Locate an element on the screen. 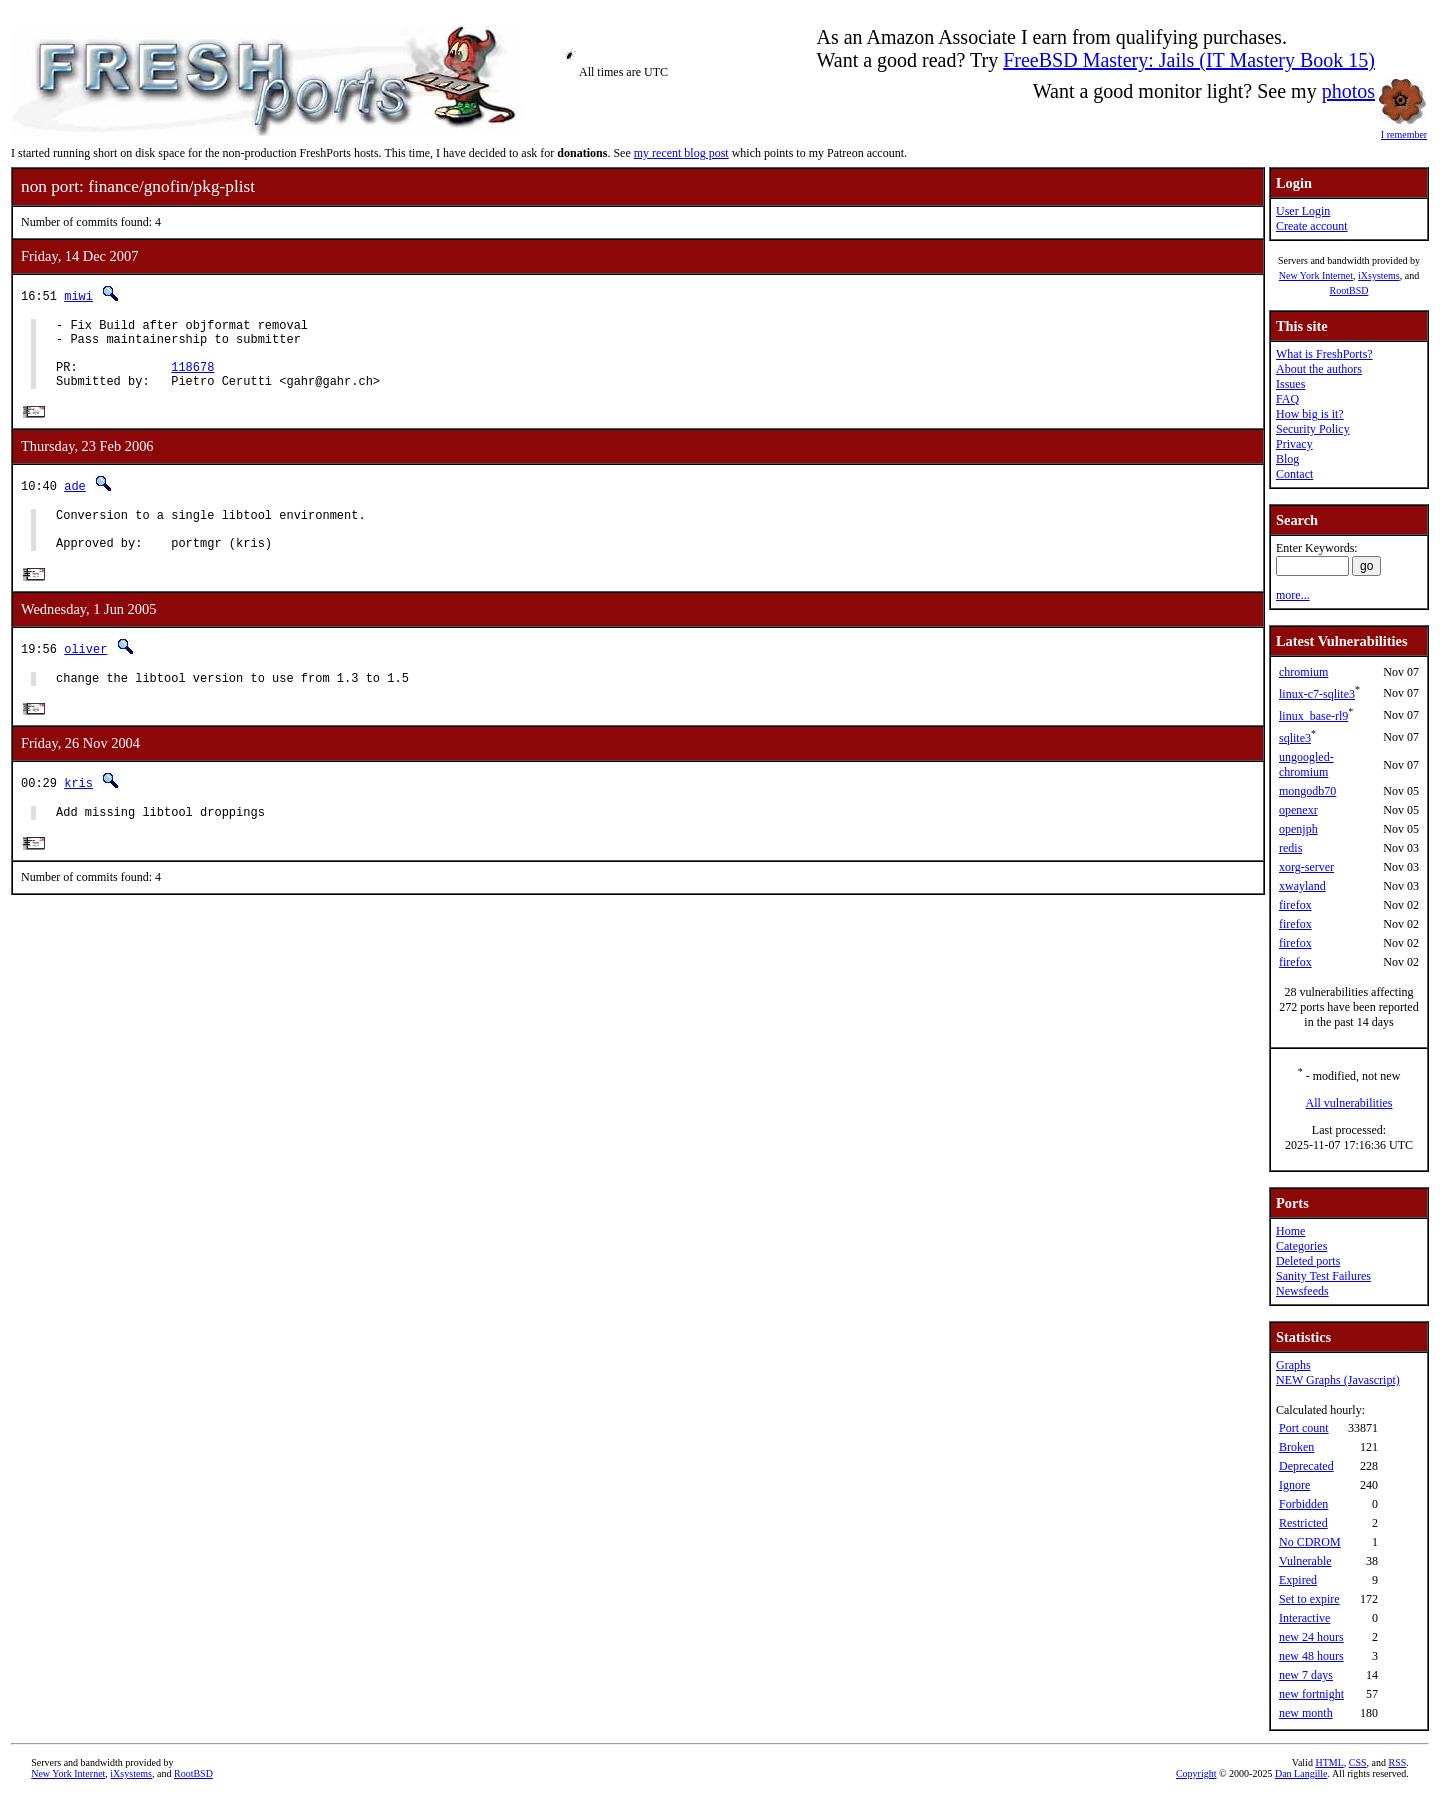 This screenshot has width=1440, height=1796. chromium is located at coordinates (1303, 672).